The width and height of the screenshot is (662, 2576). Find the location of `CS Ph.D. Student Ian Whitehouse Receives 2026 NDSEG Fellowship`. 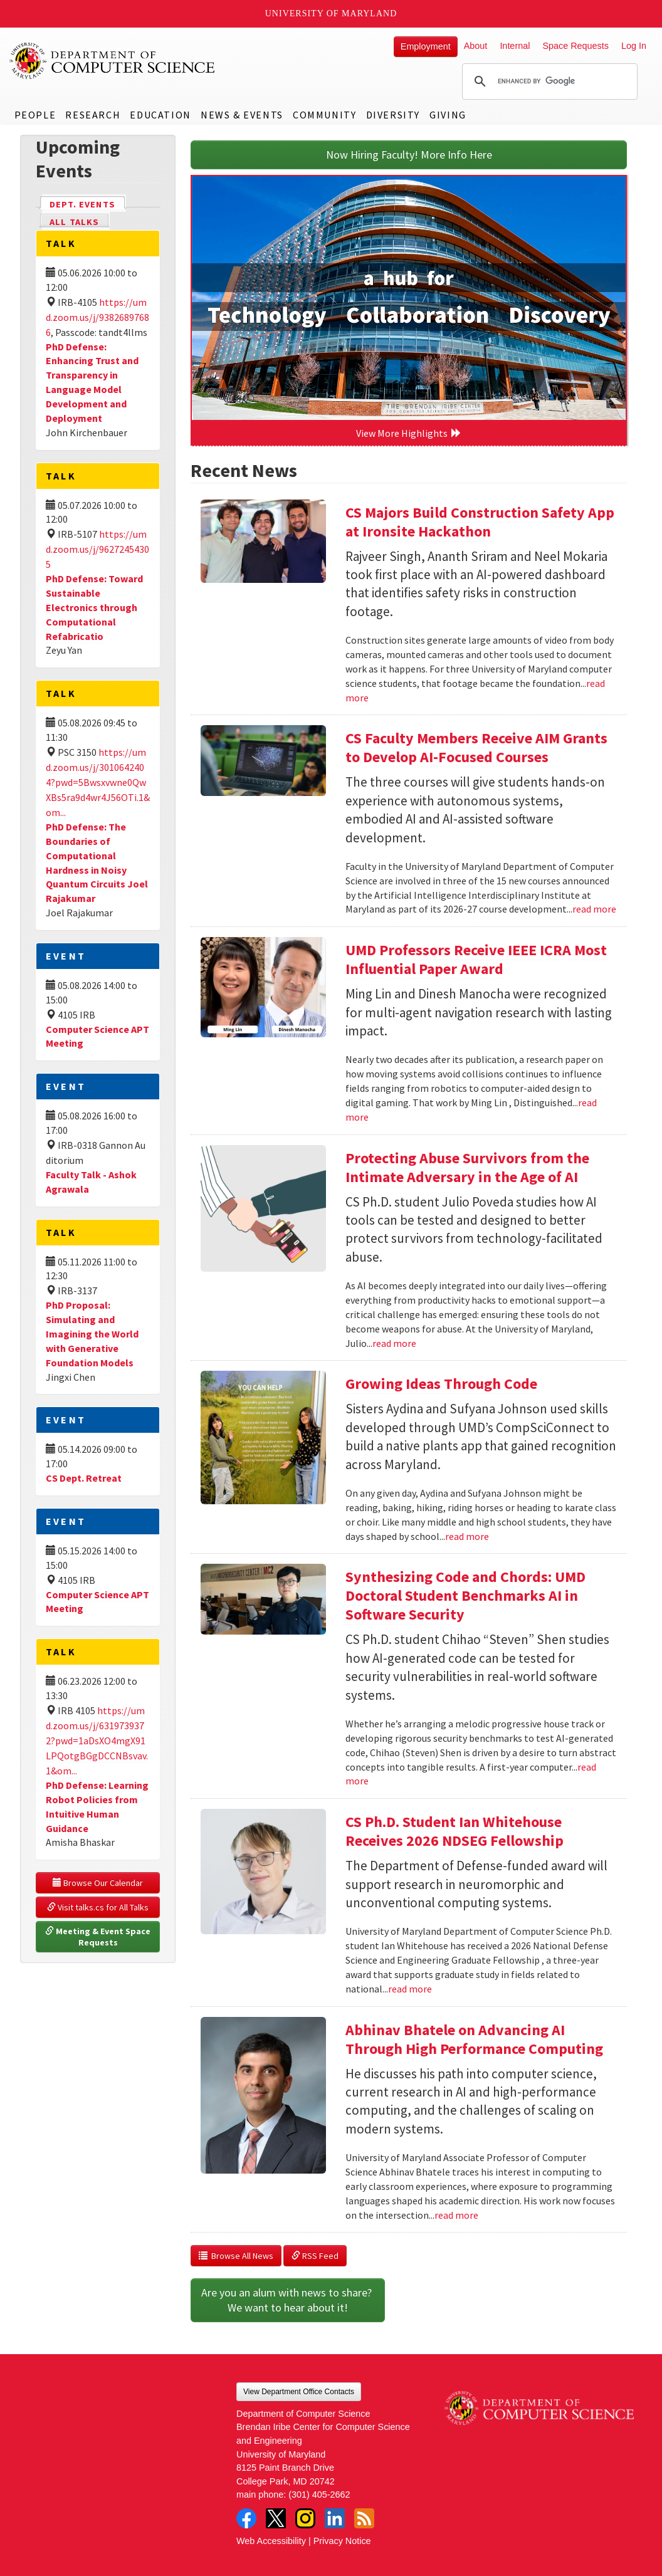

CS Ph.D. Student Ian Whitehouse Receives 2026 NDSEG Fellowship is located at coordinates (454, 1831).